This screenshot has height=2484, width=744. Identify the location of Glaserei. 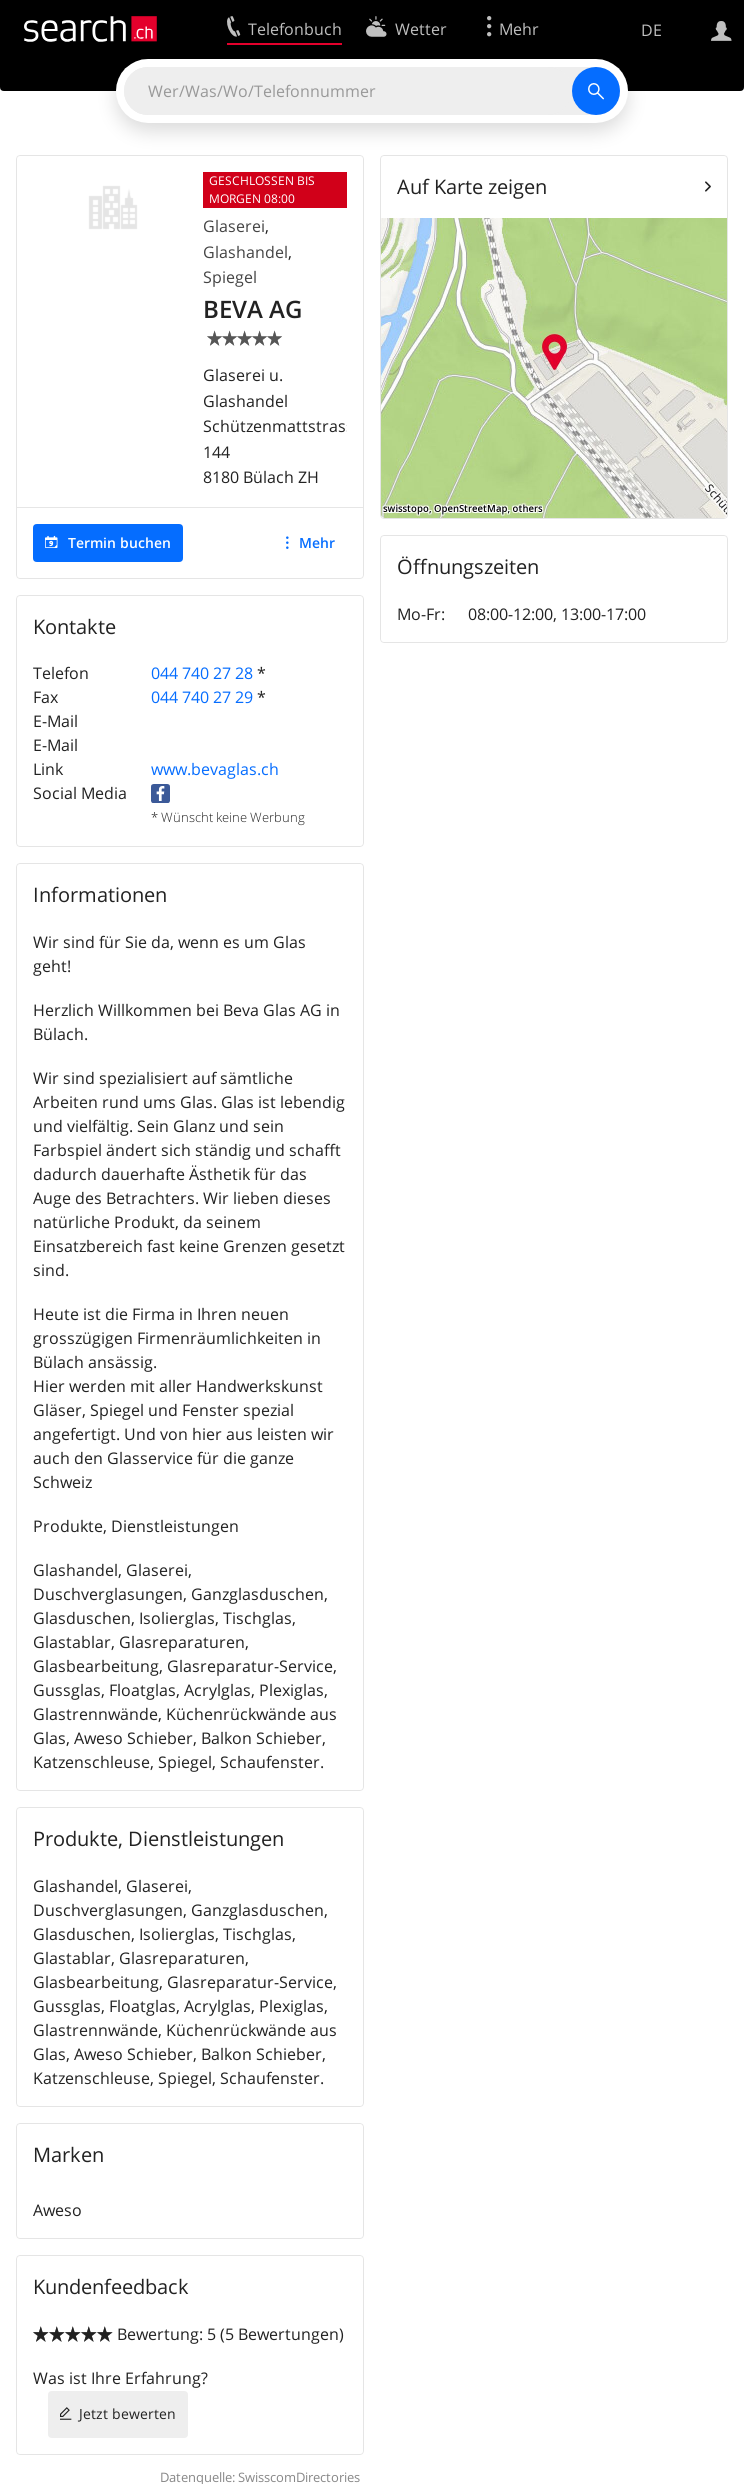
(234, 226).